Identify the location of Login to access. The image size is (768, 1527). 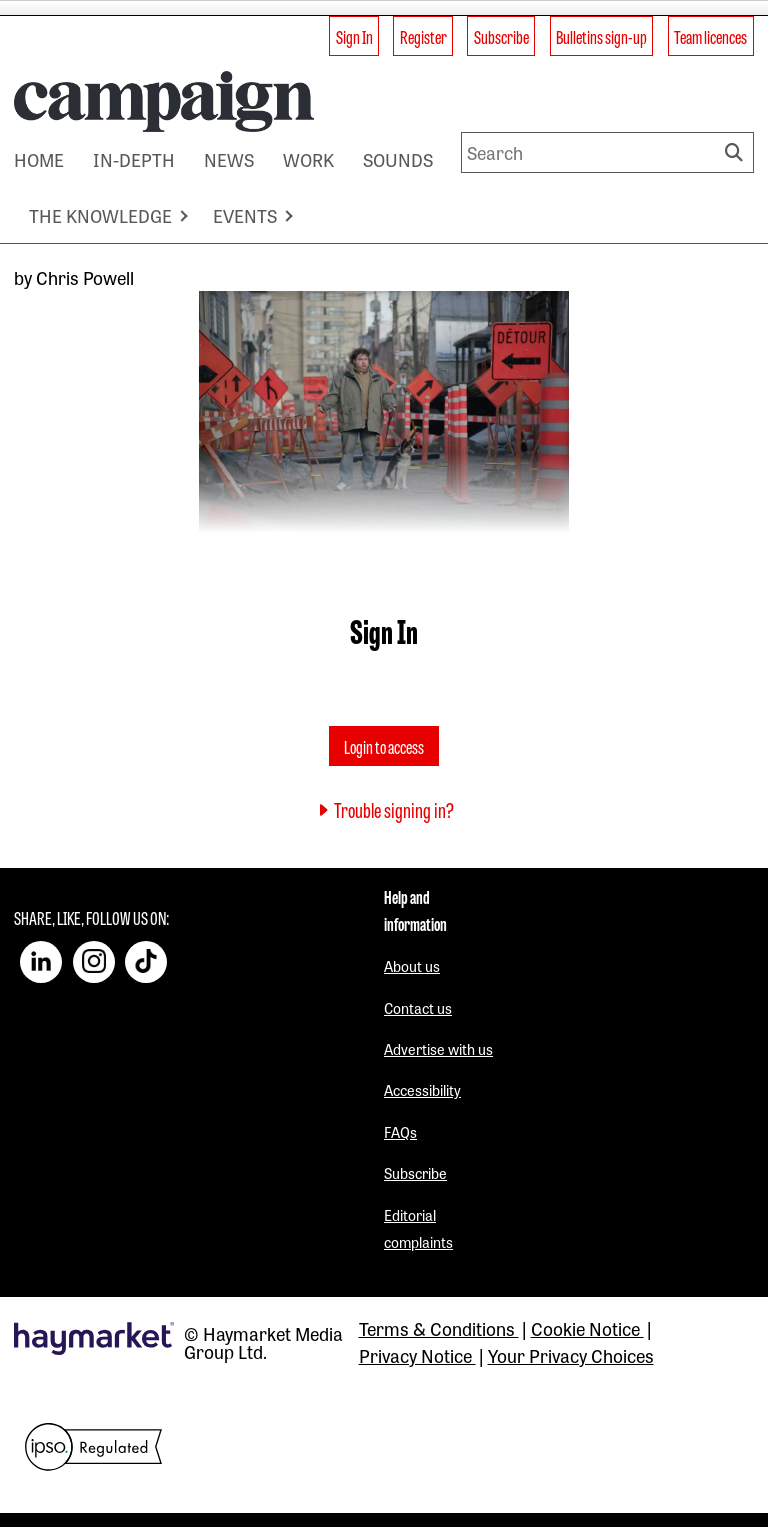
(384, 746).